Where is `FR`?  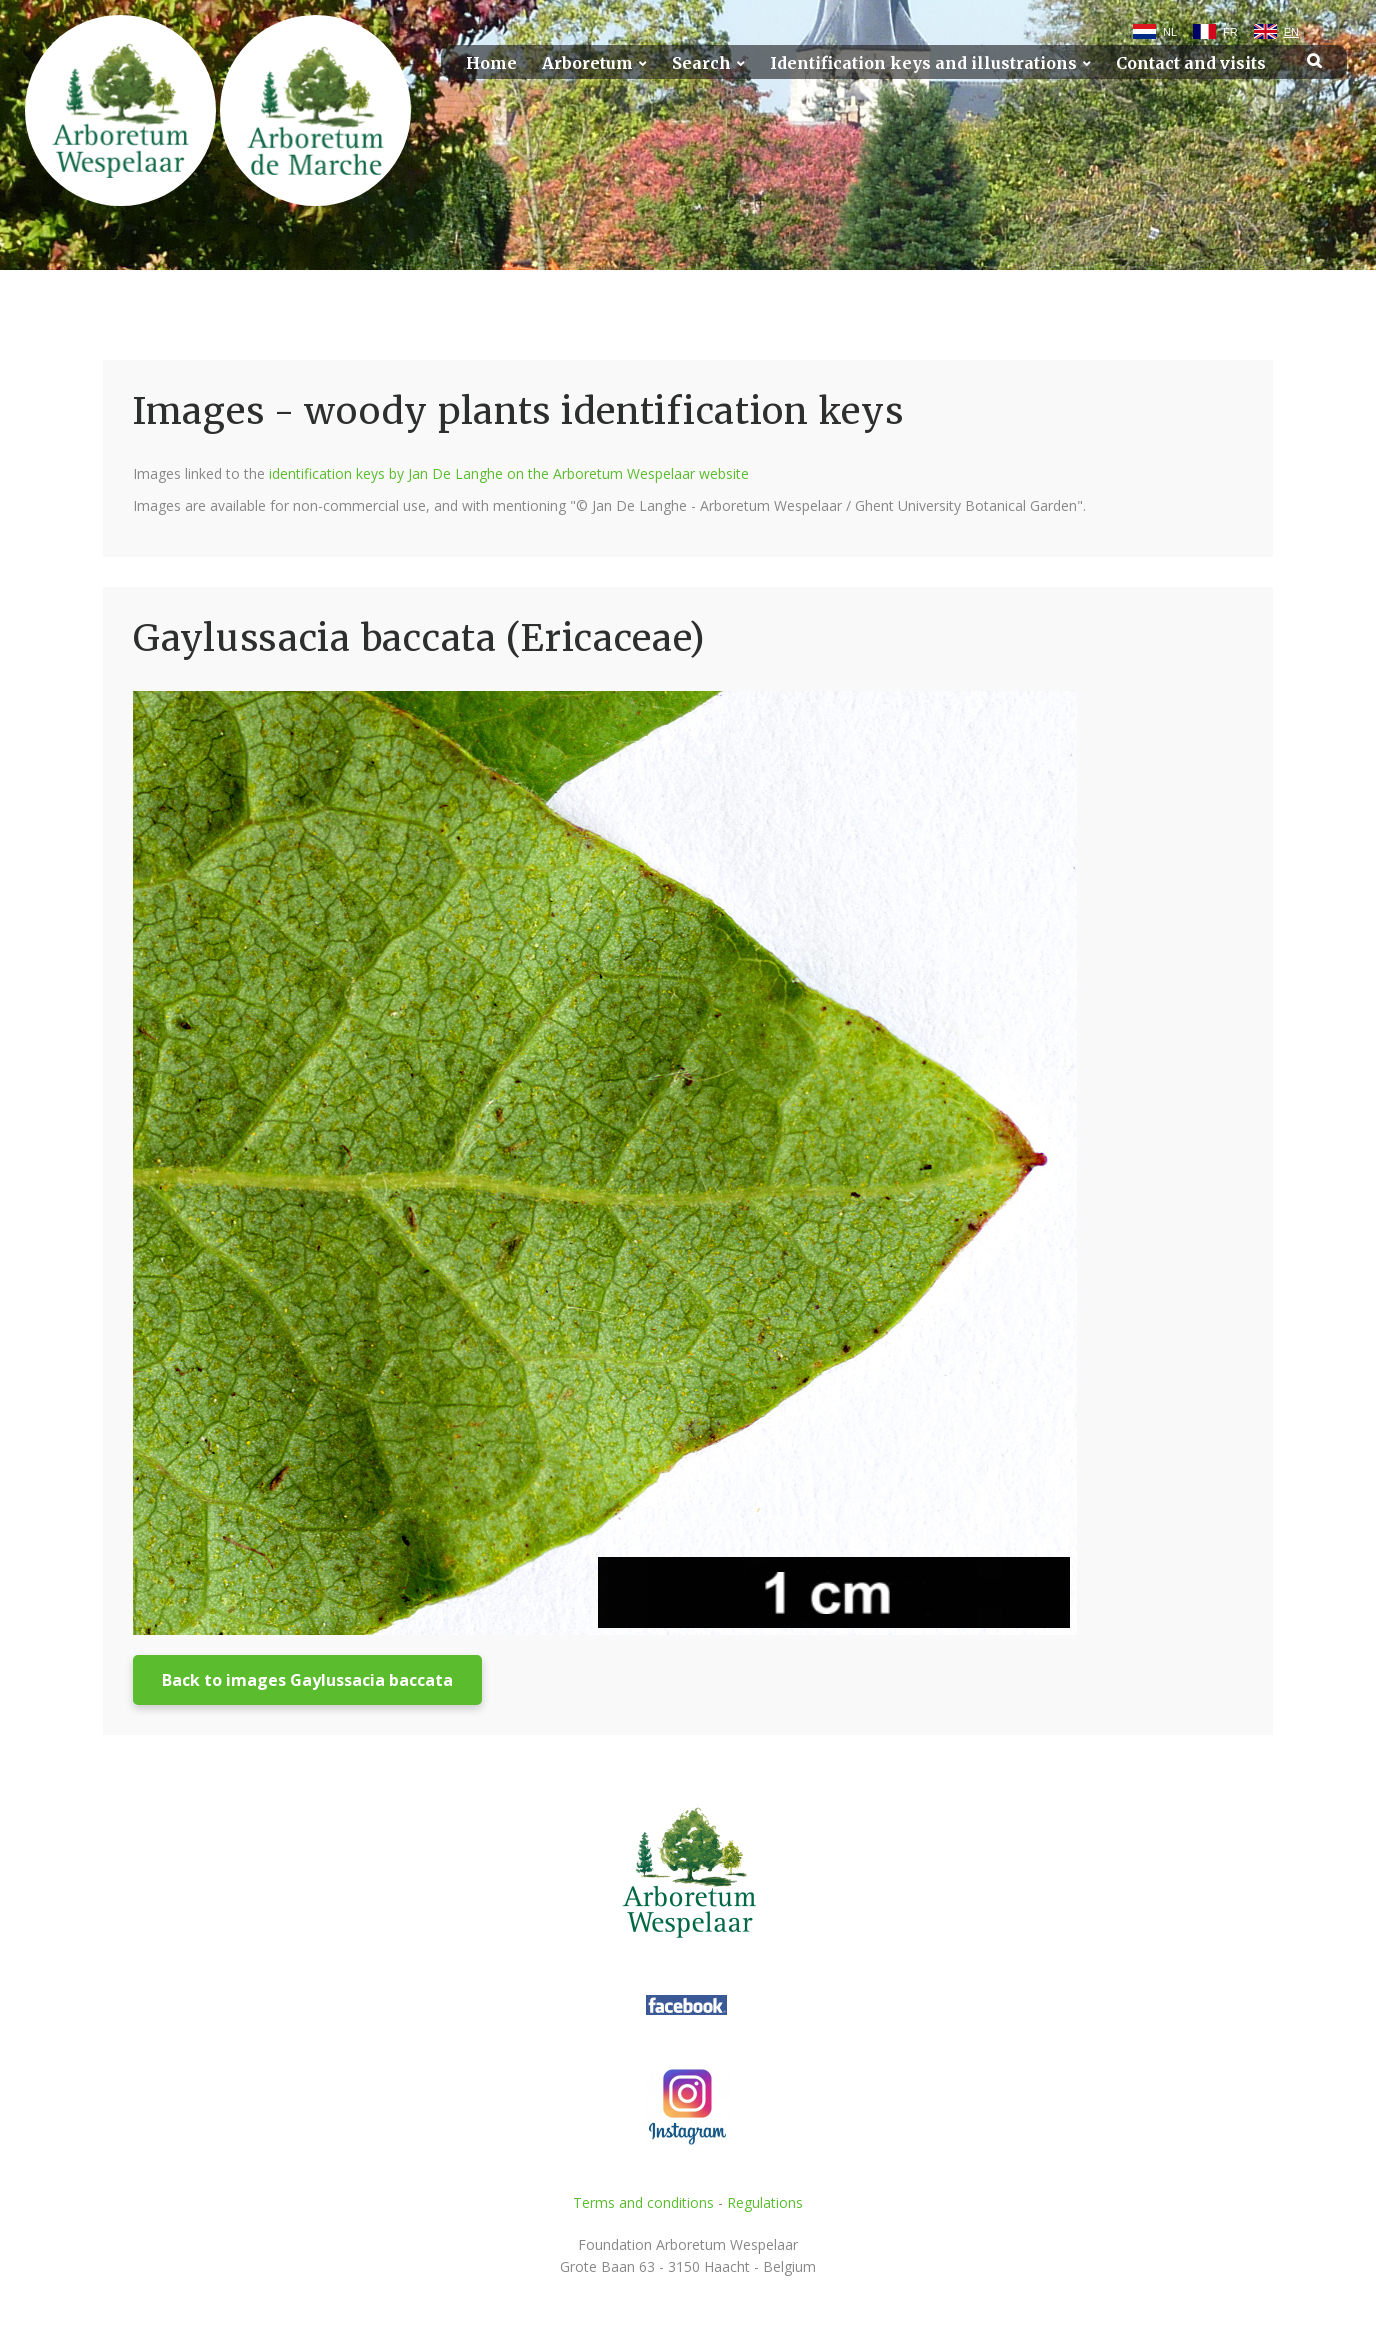
FR is located at coordinates (1230, 32).